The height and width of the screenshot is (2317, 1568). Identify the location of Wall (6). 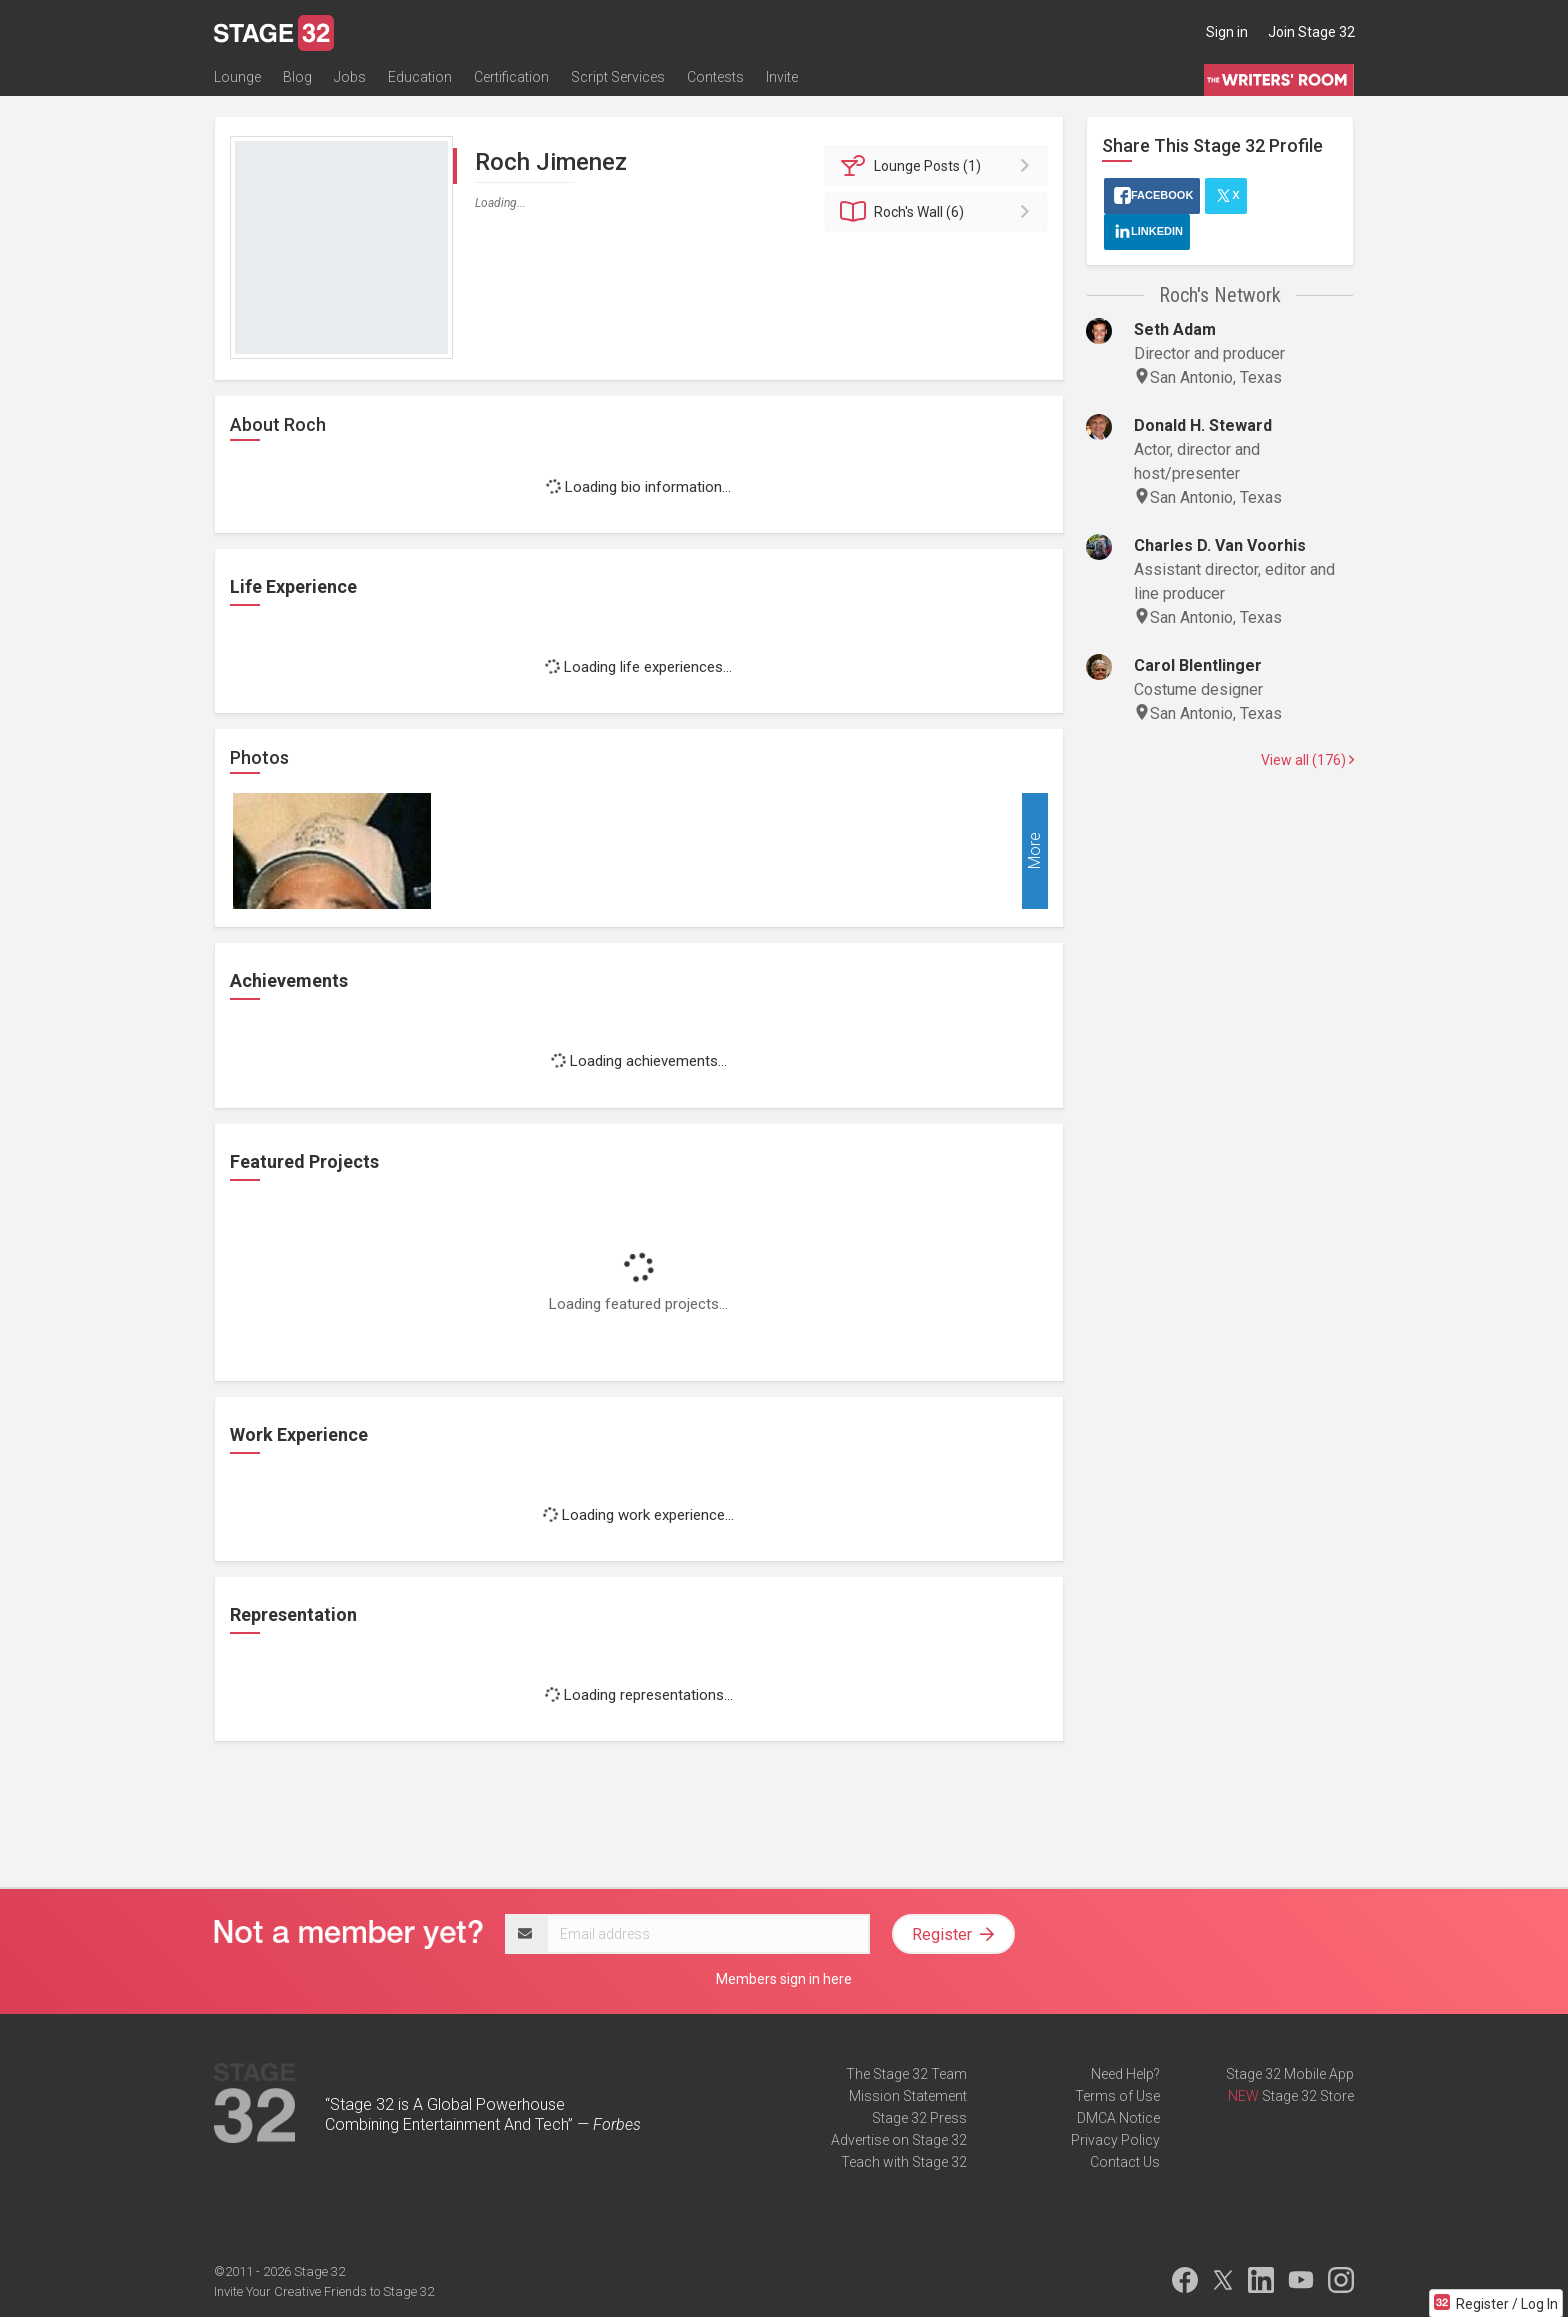
(939, 212).